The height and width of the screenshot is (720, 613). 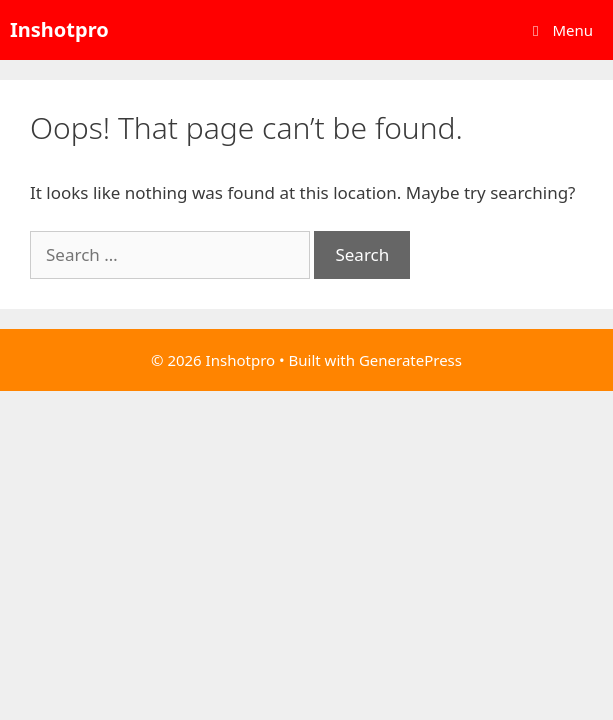 What do you see at coordinates (59, 29) in the screenshot?
I see `Inshotpro` at bounding box center [59, 29].